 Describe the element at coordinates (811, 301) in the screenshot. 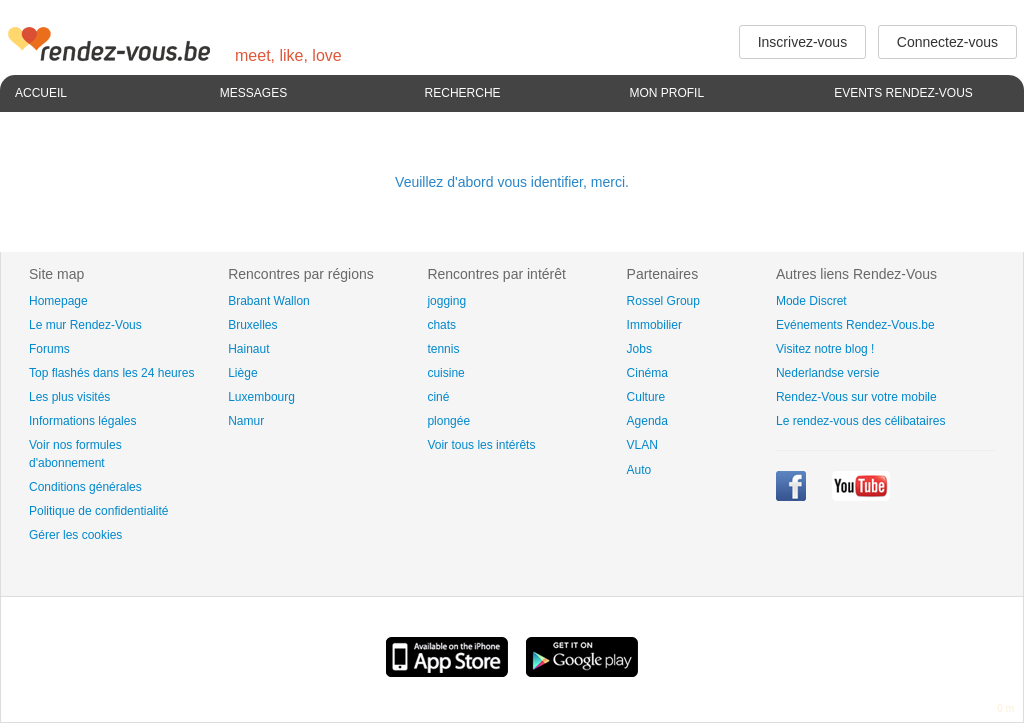

I see `Mode Discret` at that location.